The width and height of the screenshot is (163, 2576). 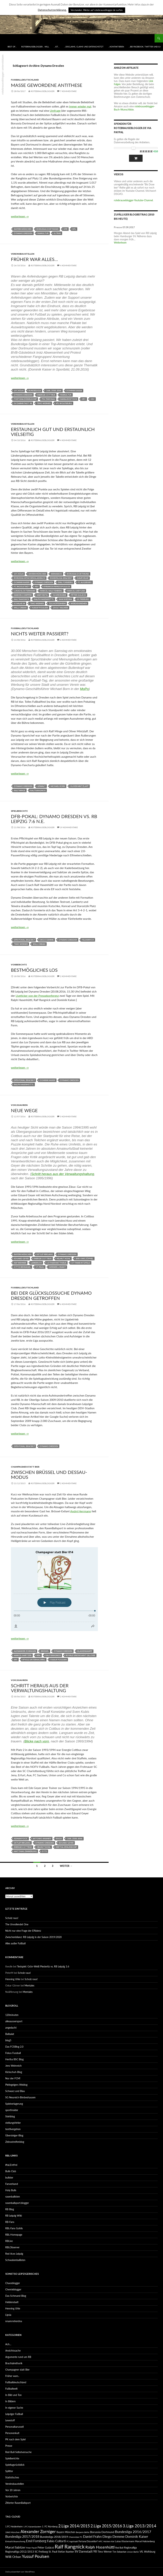 I want to click on Datenschutzerklärung., so click(x=52, y=9).